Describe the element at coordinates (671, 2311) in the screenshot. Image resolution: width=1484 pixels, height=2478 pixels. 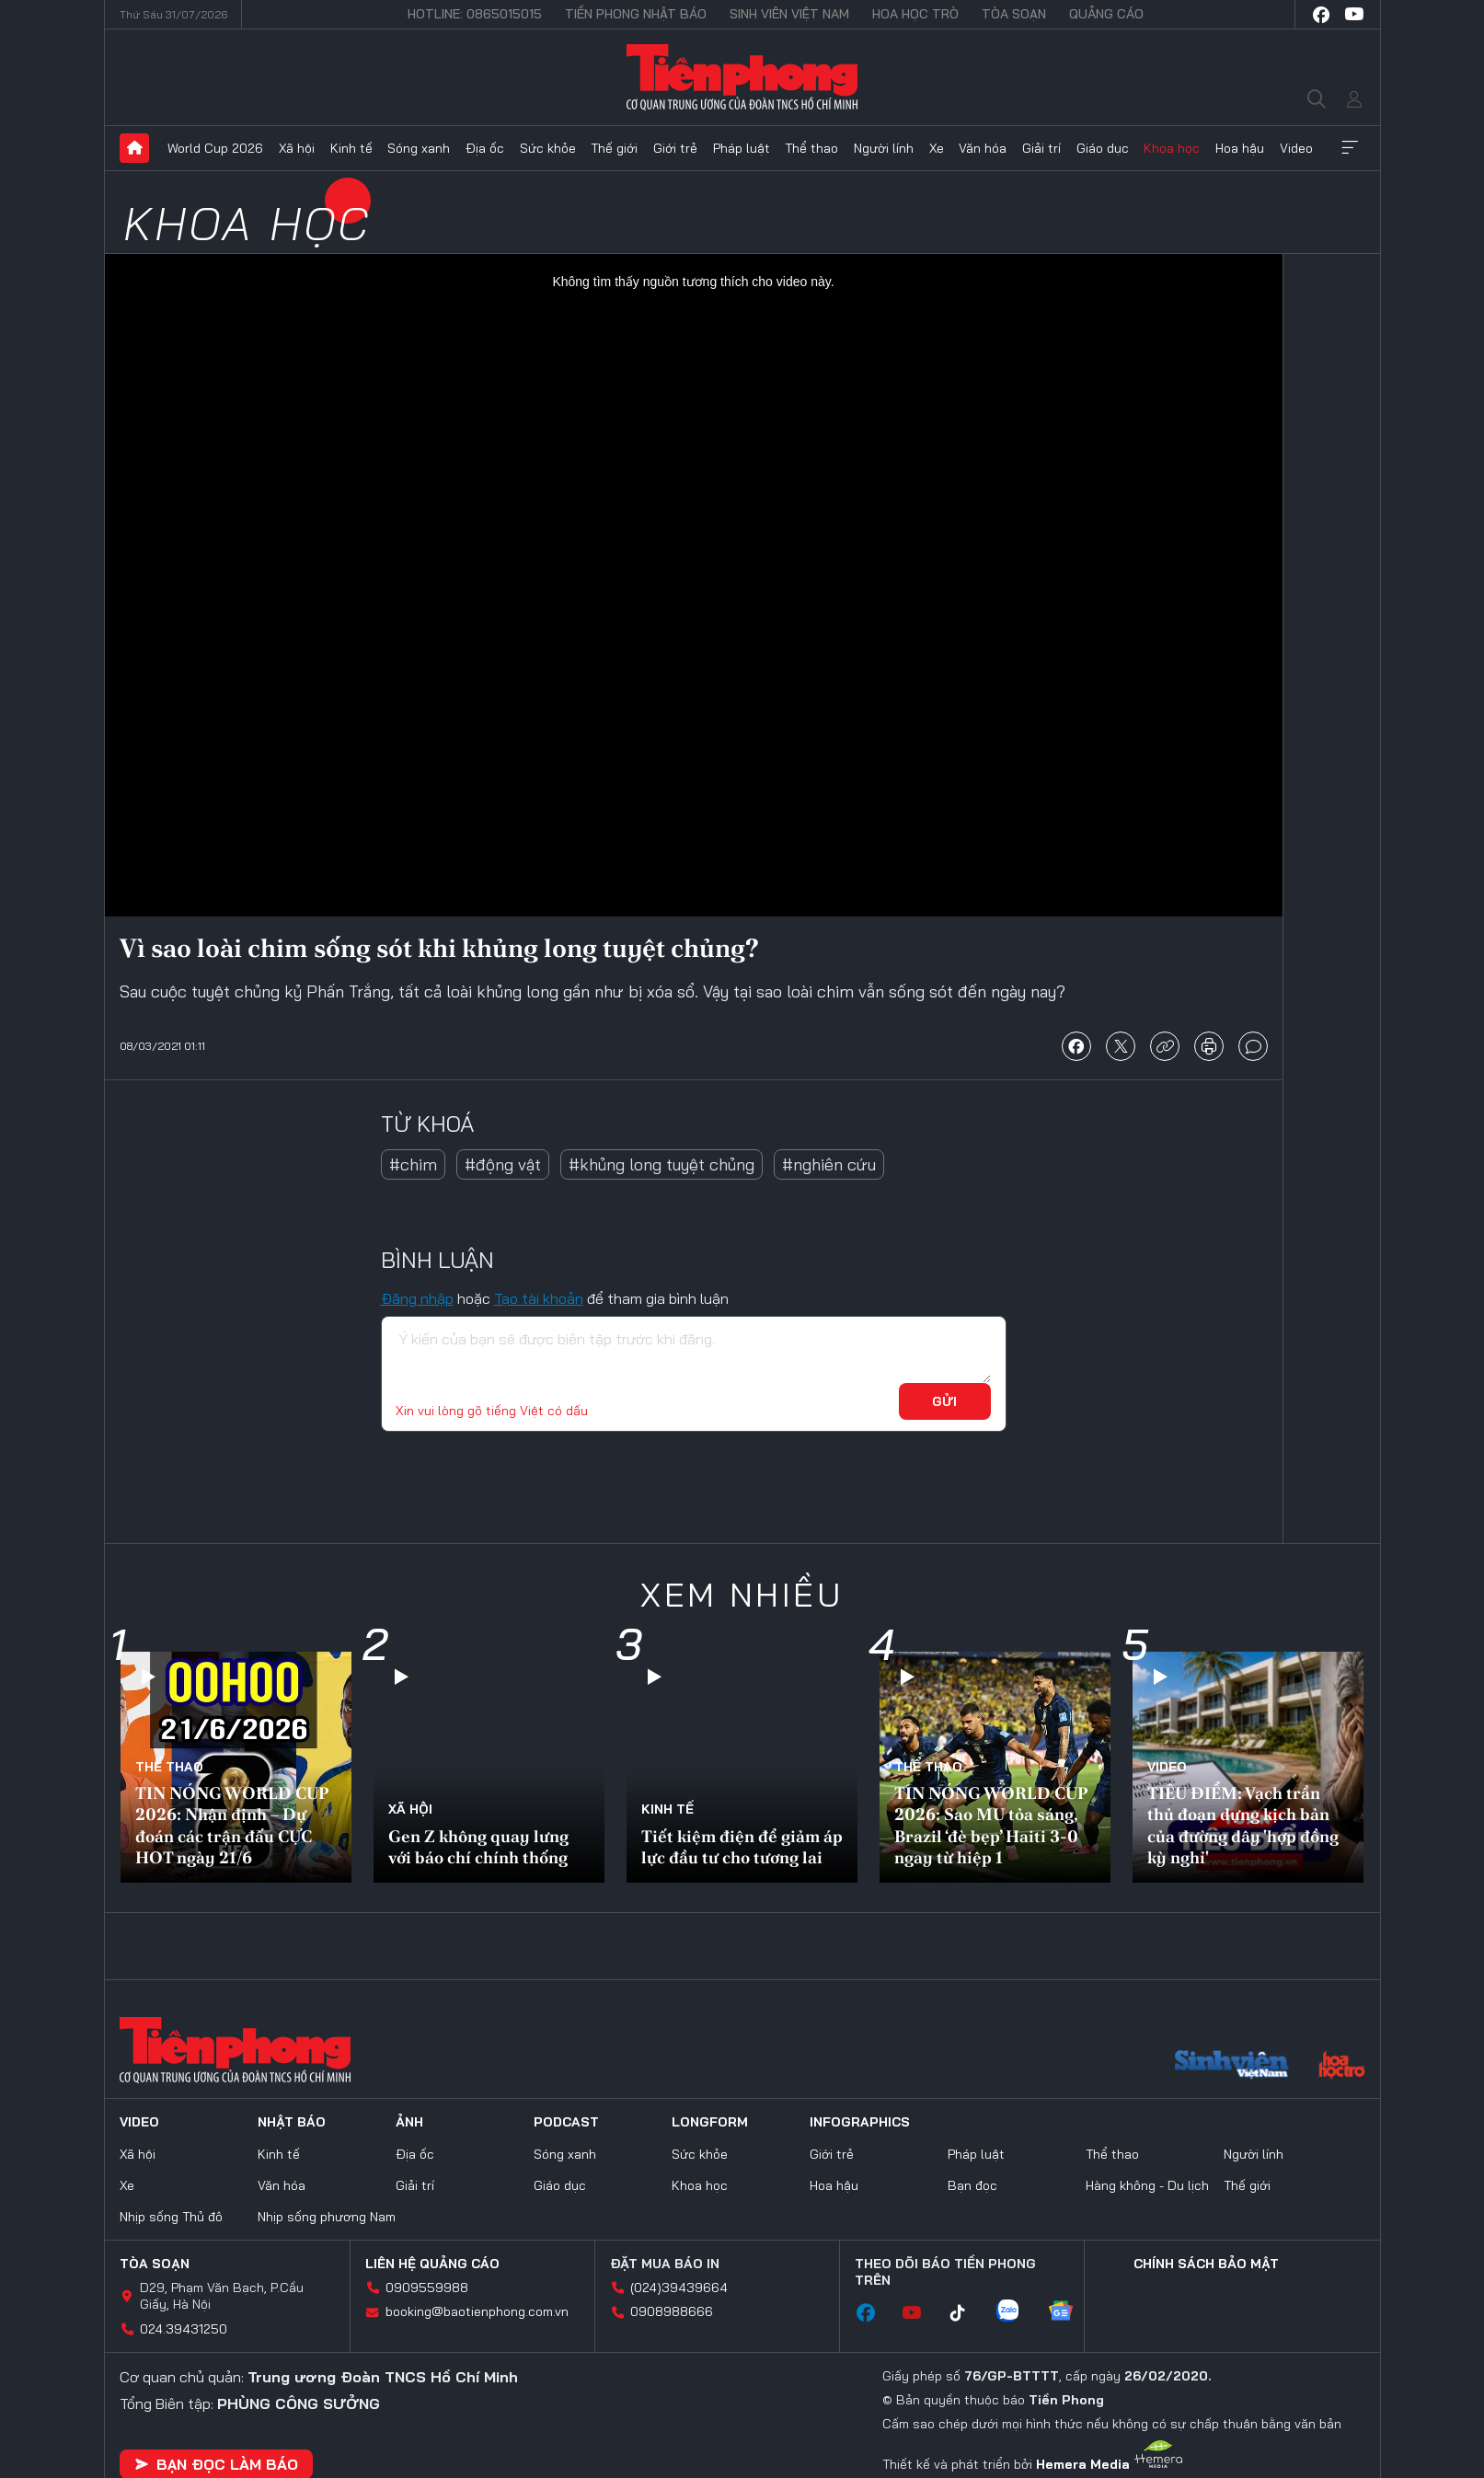
I see `0908988666` at that location.